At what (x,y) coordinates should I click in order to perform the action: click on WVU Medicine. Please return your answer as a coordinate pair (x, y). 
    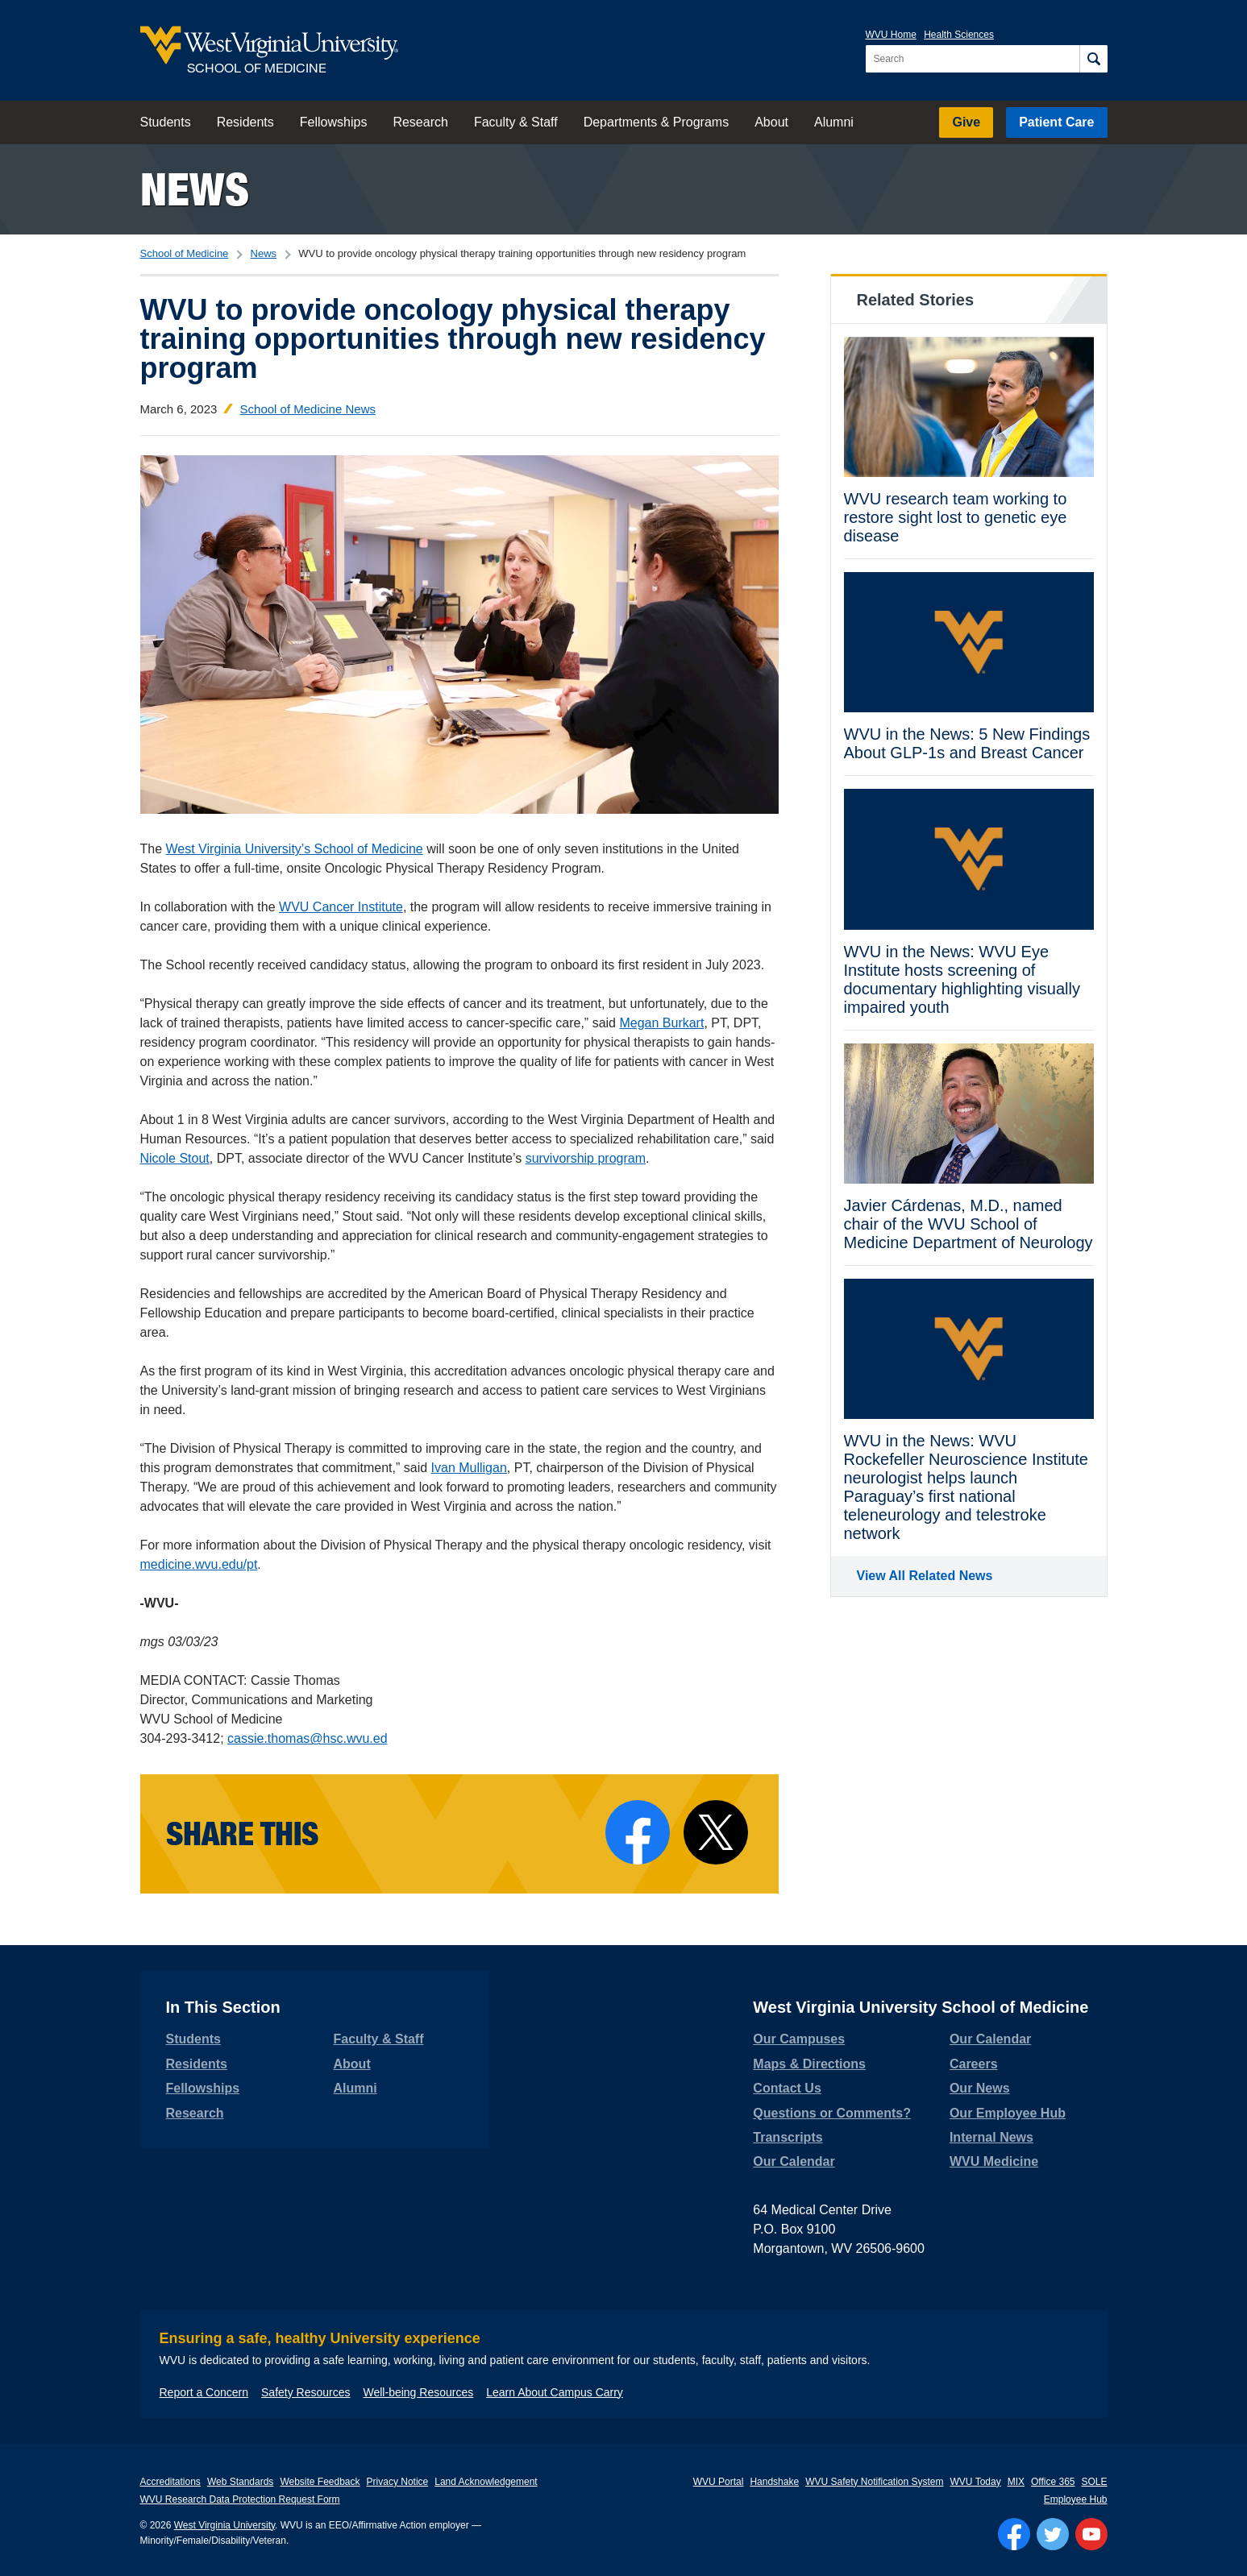
    Looking at the image, I should click on (994, 2161).